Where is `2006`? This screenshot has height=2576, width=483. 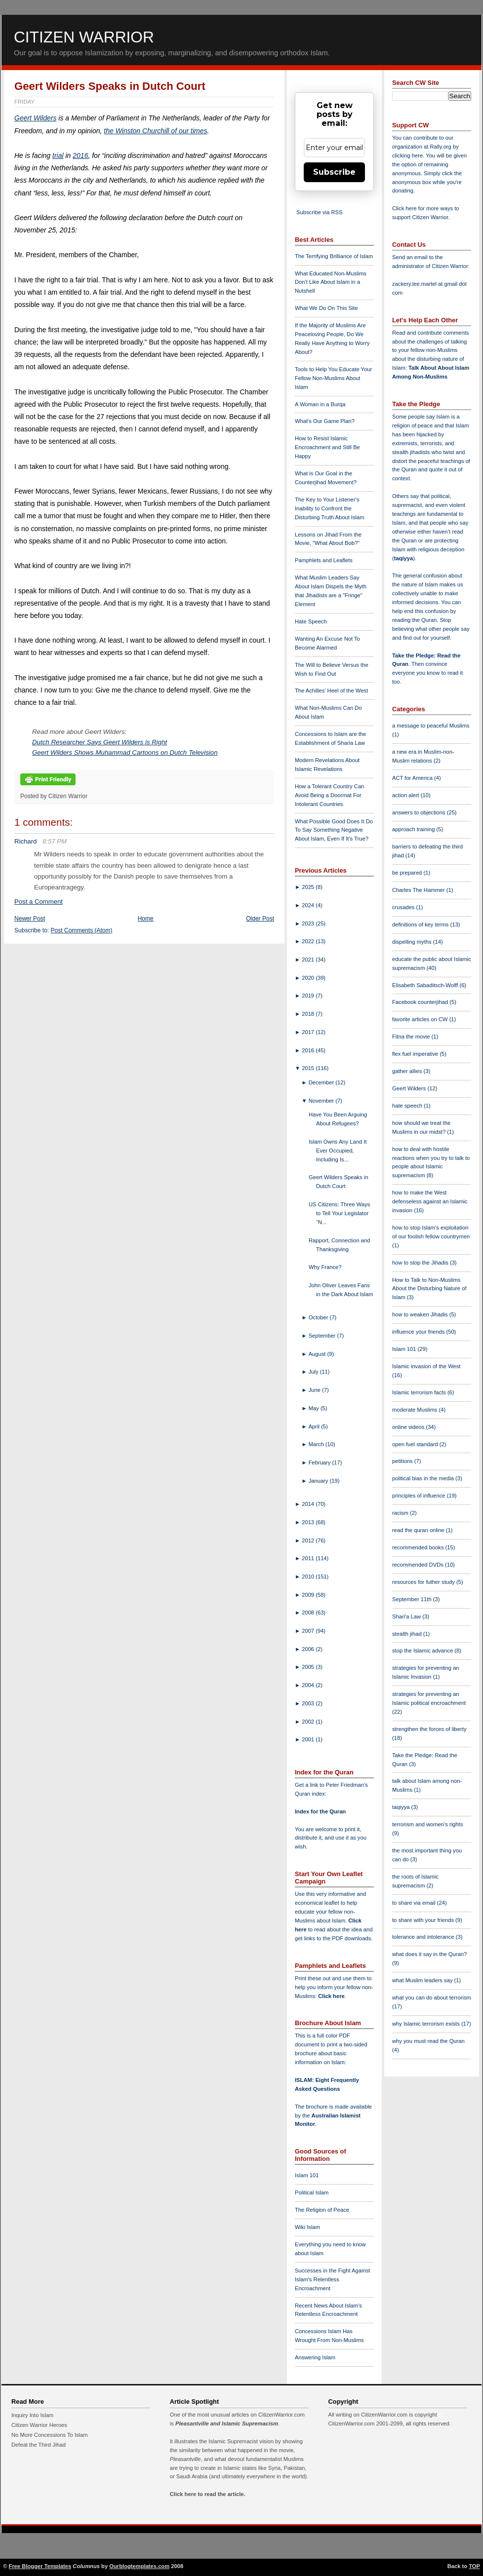
2006 is located at coordinates (309, 1649).